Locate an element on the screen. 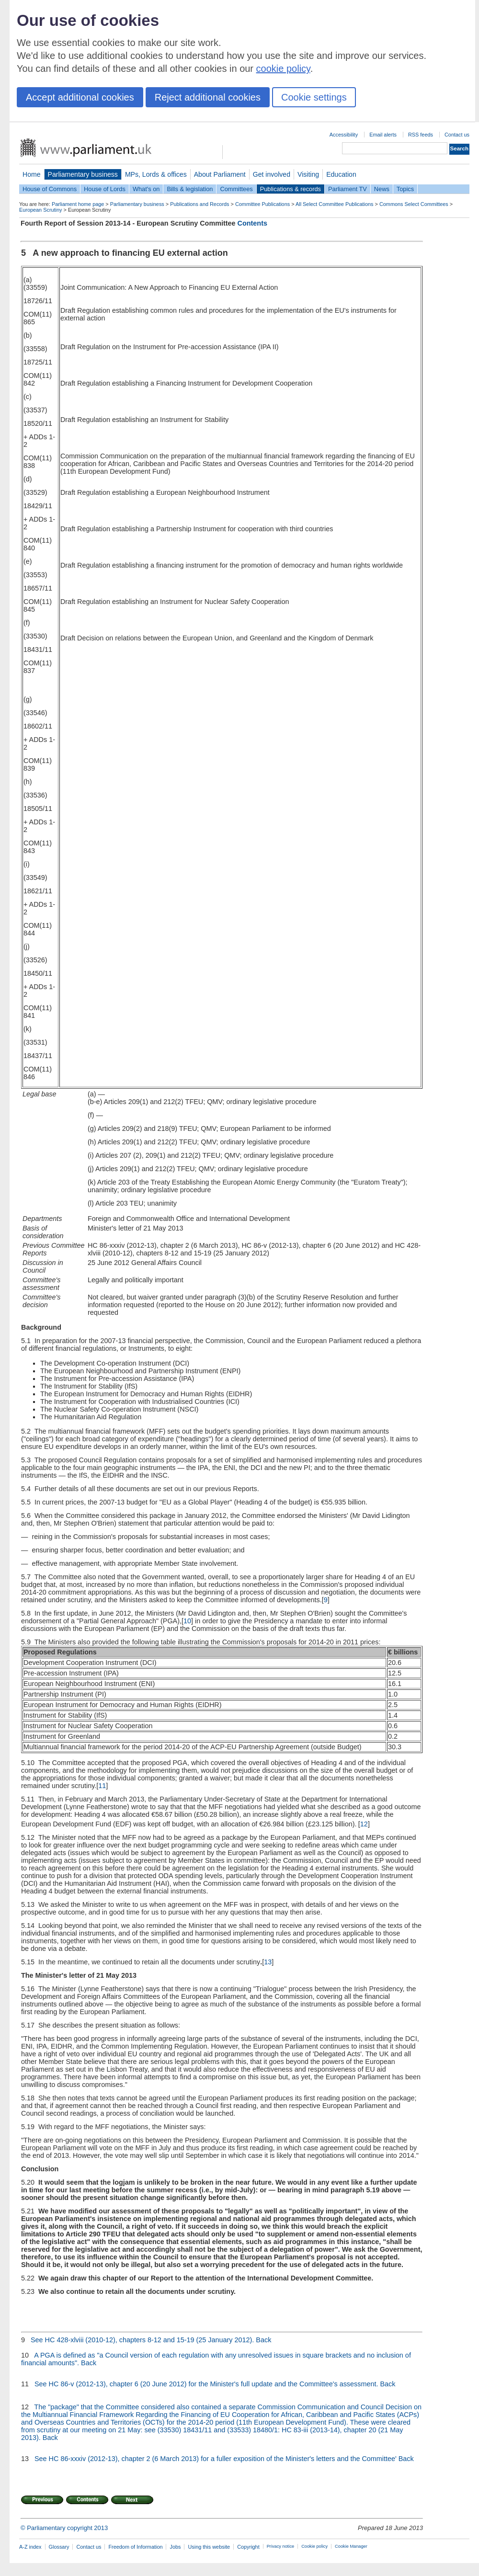 This screenshot has width=479, height=2576. 12 is located at coordinates (364, 1824).